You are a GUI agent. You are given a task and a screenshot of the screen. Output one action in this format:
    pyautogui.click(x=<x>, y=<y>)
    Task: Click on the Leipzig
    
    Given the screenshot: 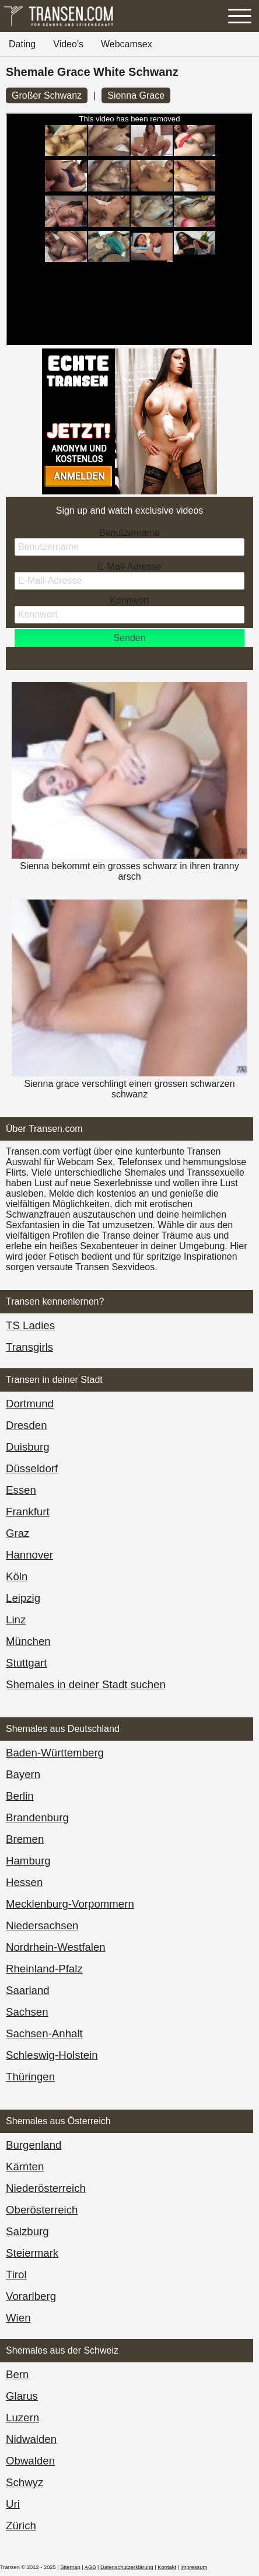 What is the action you would take?
    pyautogui.click(x=23, y=1598)
    